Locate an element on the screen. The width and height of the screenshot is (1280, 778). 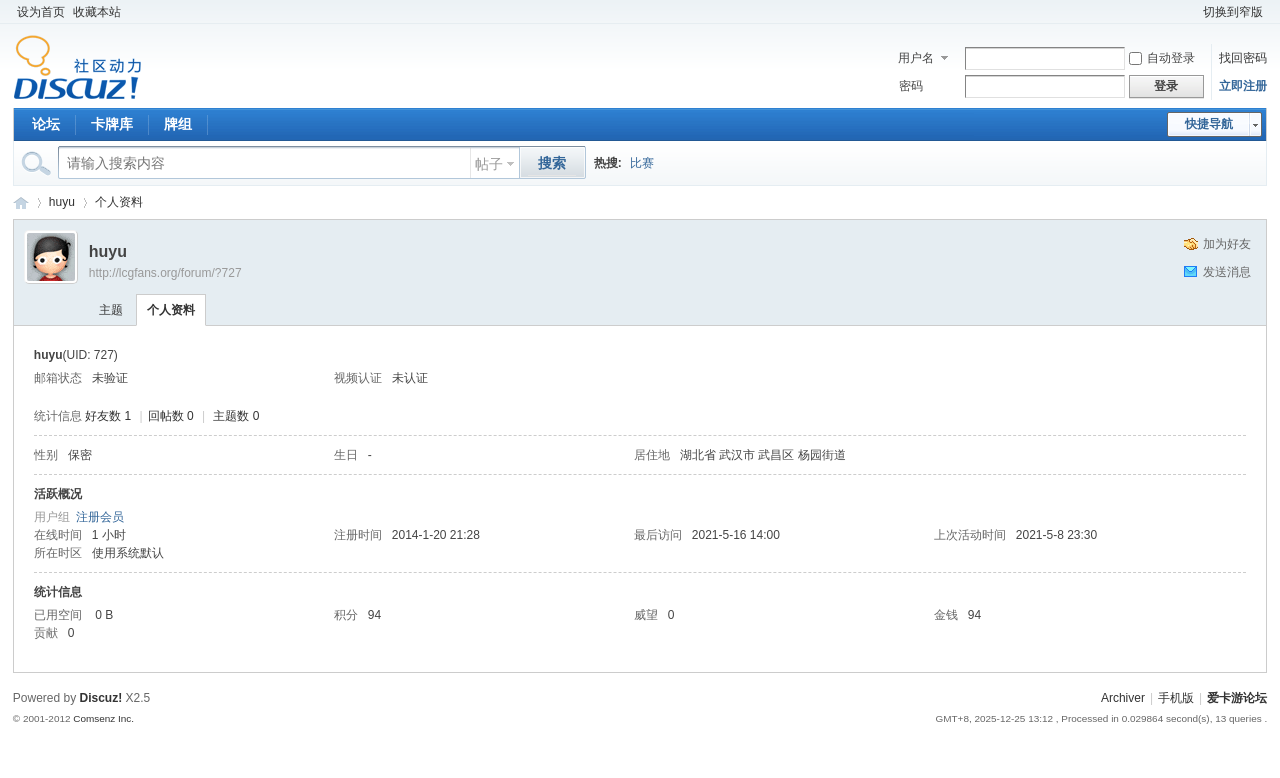
用户名 is located at coordinates (916, 58).